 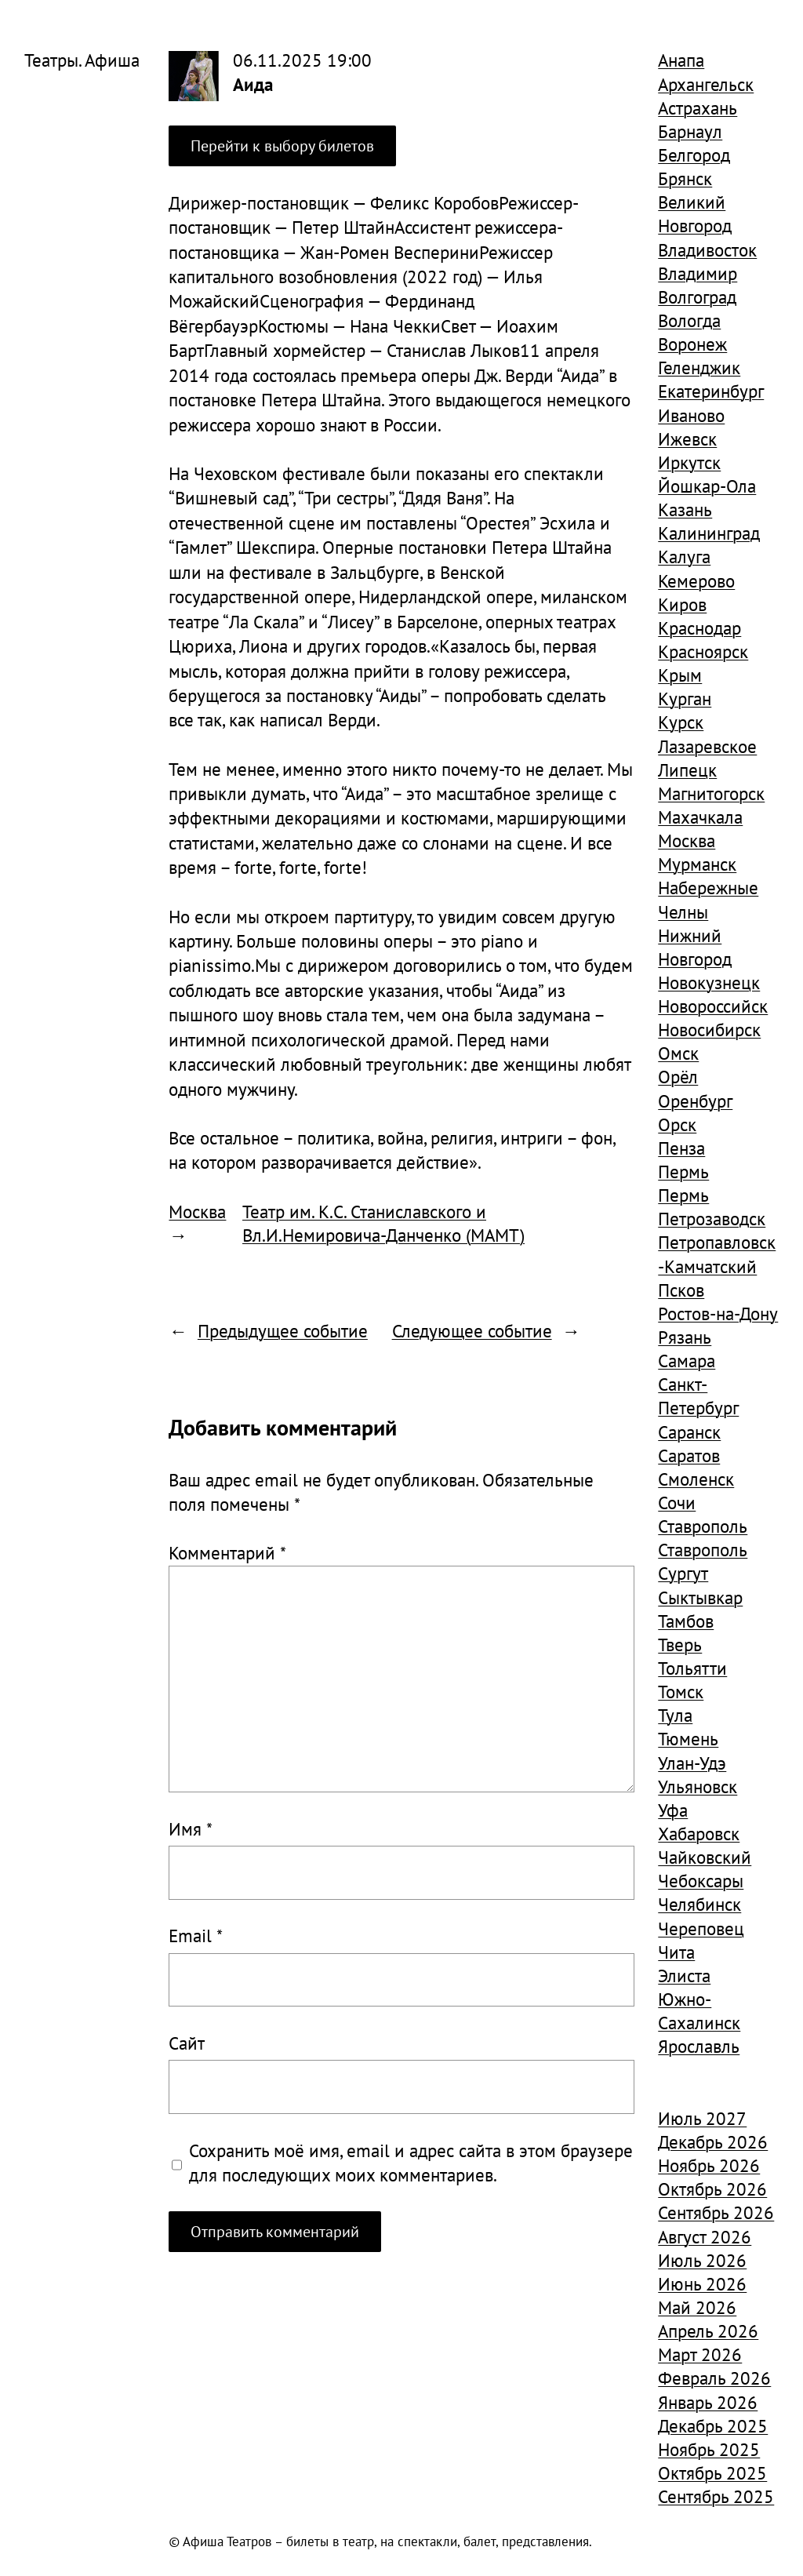 I want to click on Следующее событие, so click(x=472, y=1330).